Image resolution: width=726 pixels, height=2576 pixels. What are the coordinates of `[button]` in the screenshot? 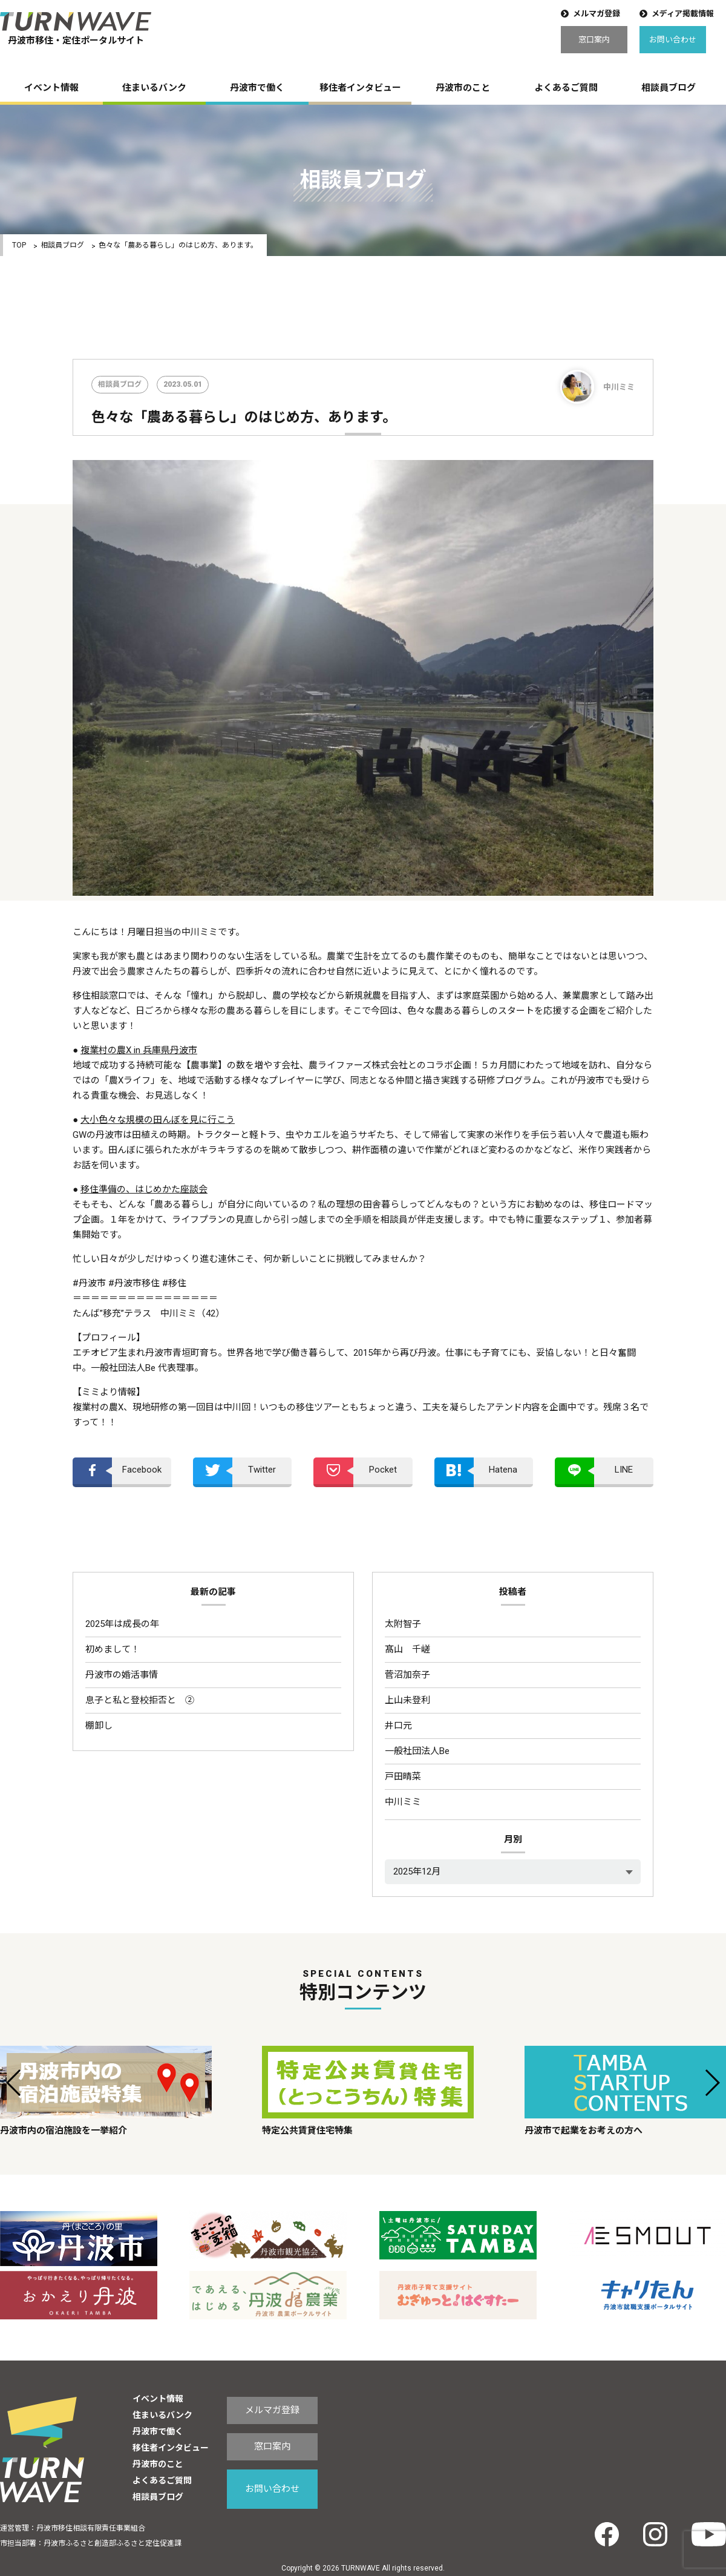 It's located at (14, 2082).